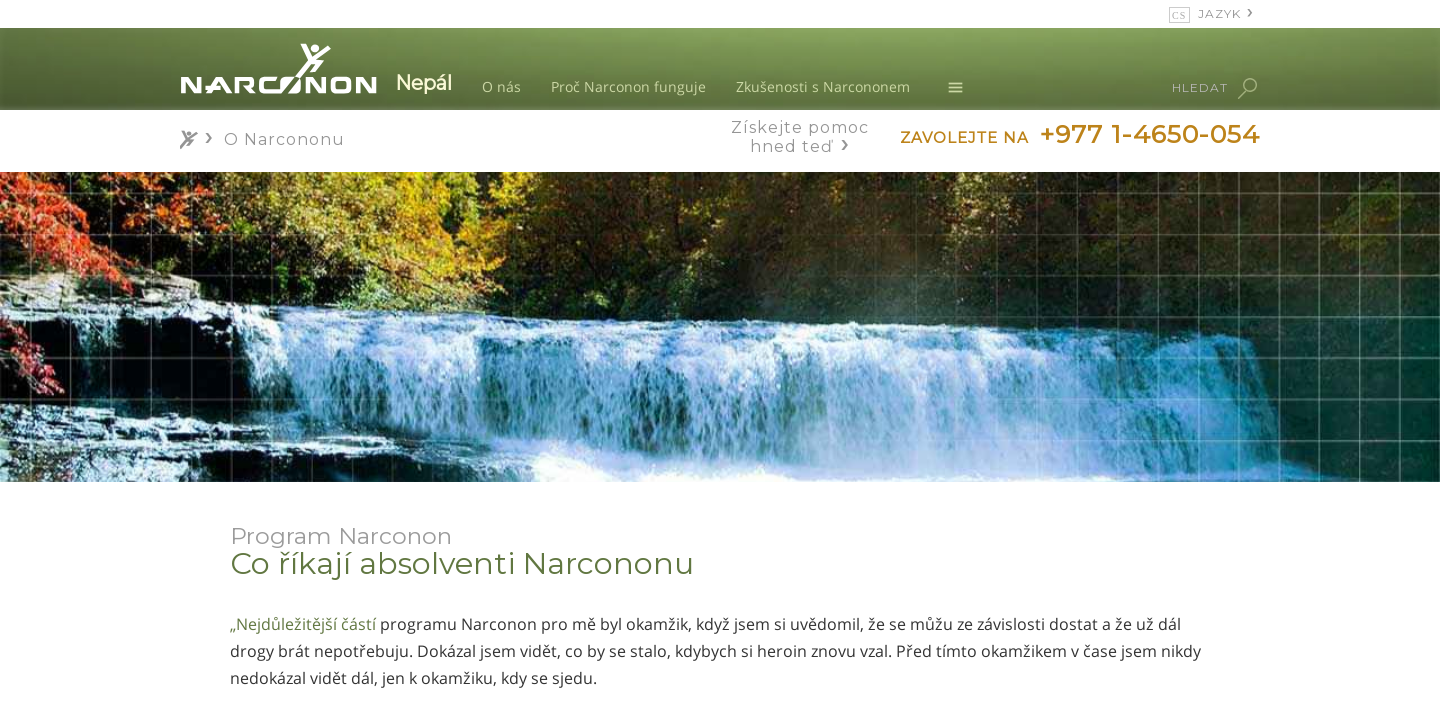  I want to click on O nás, so click(501, 86).